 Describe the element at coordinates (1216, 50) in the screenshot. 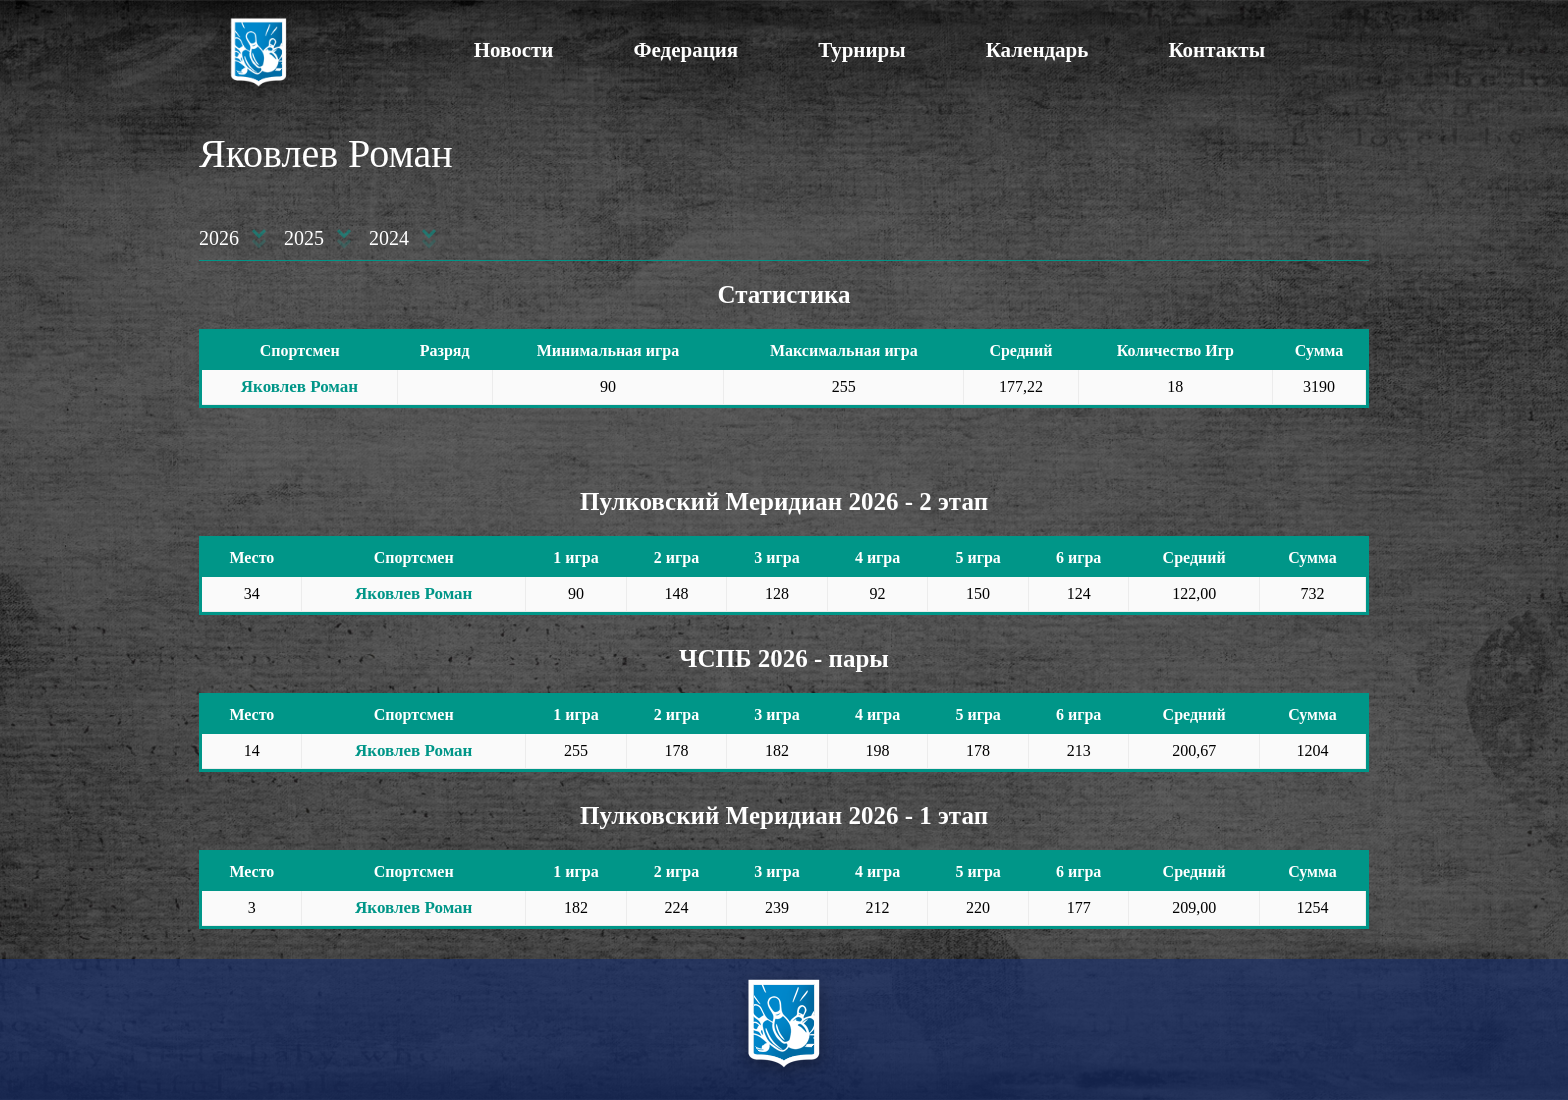

I see `Контакты` at that location.